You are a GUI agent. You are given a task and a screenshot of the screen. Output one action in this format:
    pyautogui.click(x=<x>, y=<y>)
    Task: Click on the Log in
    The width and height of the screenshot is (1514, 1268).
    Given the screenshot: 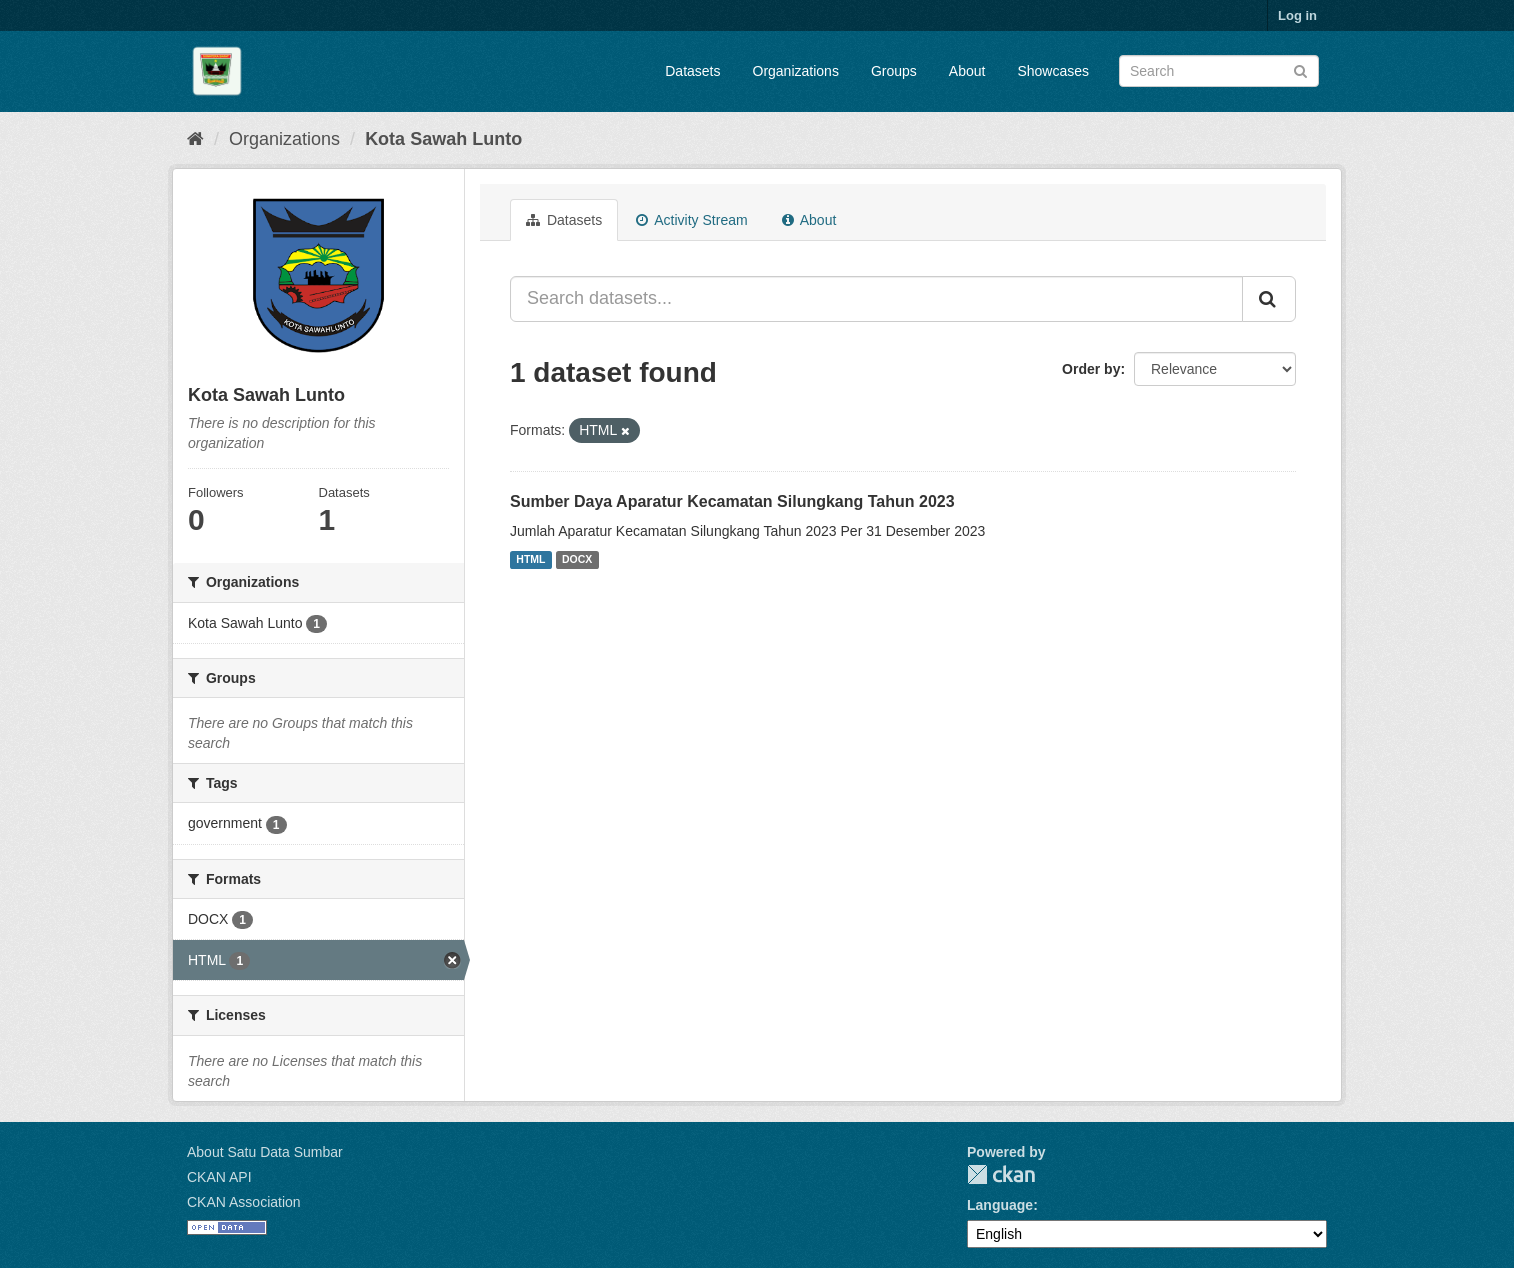 What is the action you would take?
    pyautogui.click(x=1297, y=15)
    